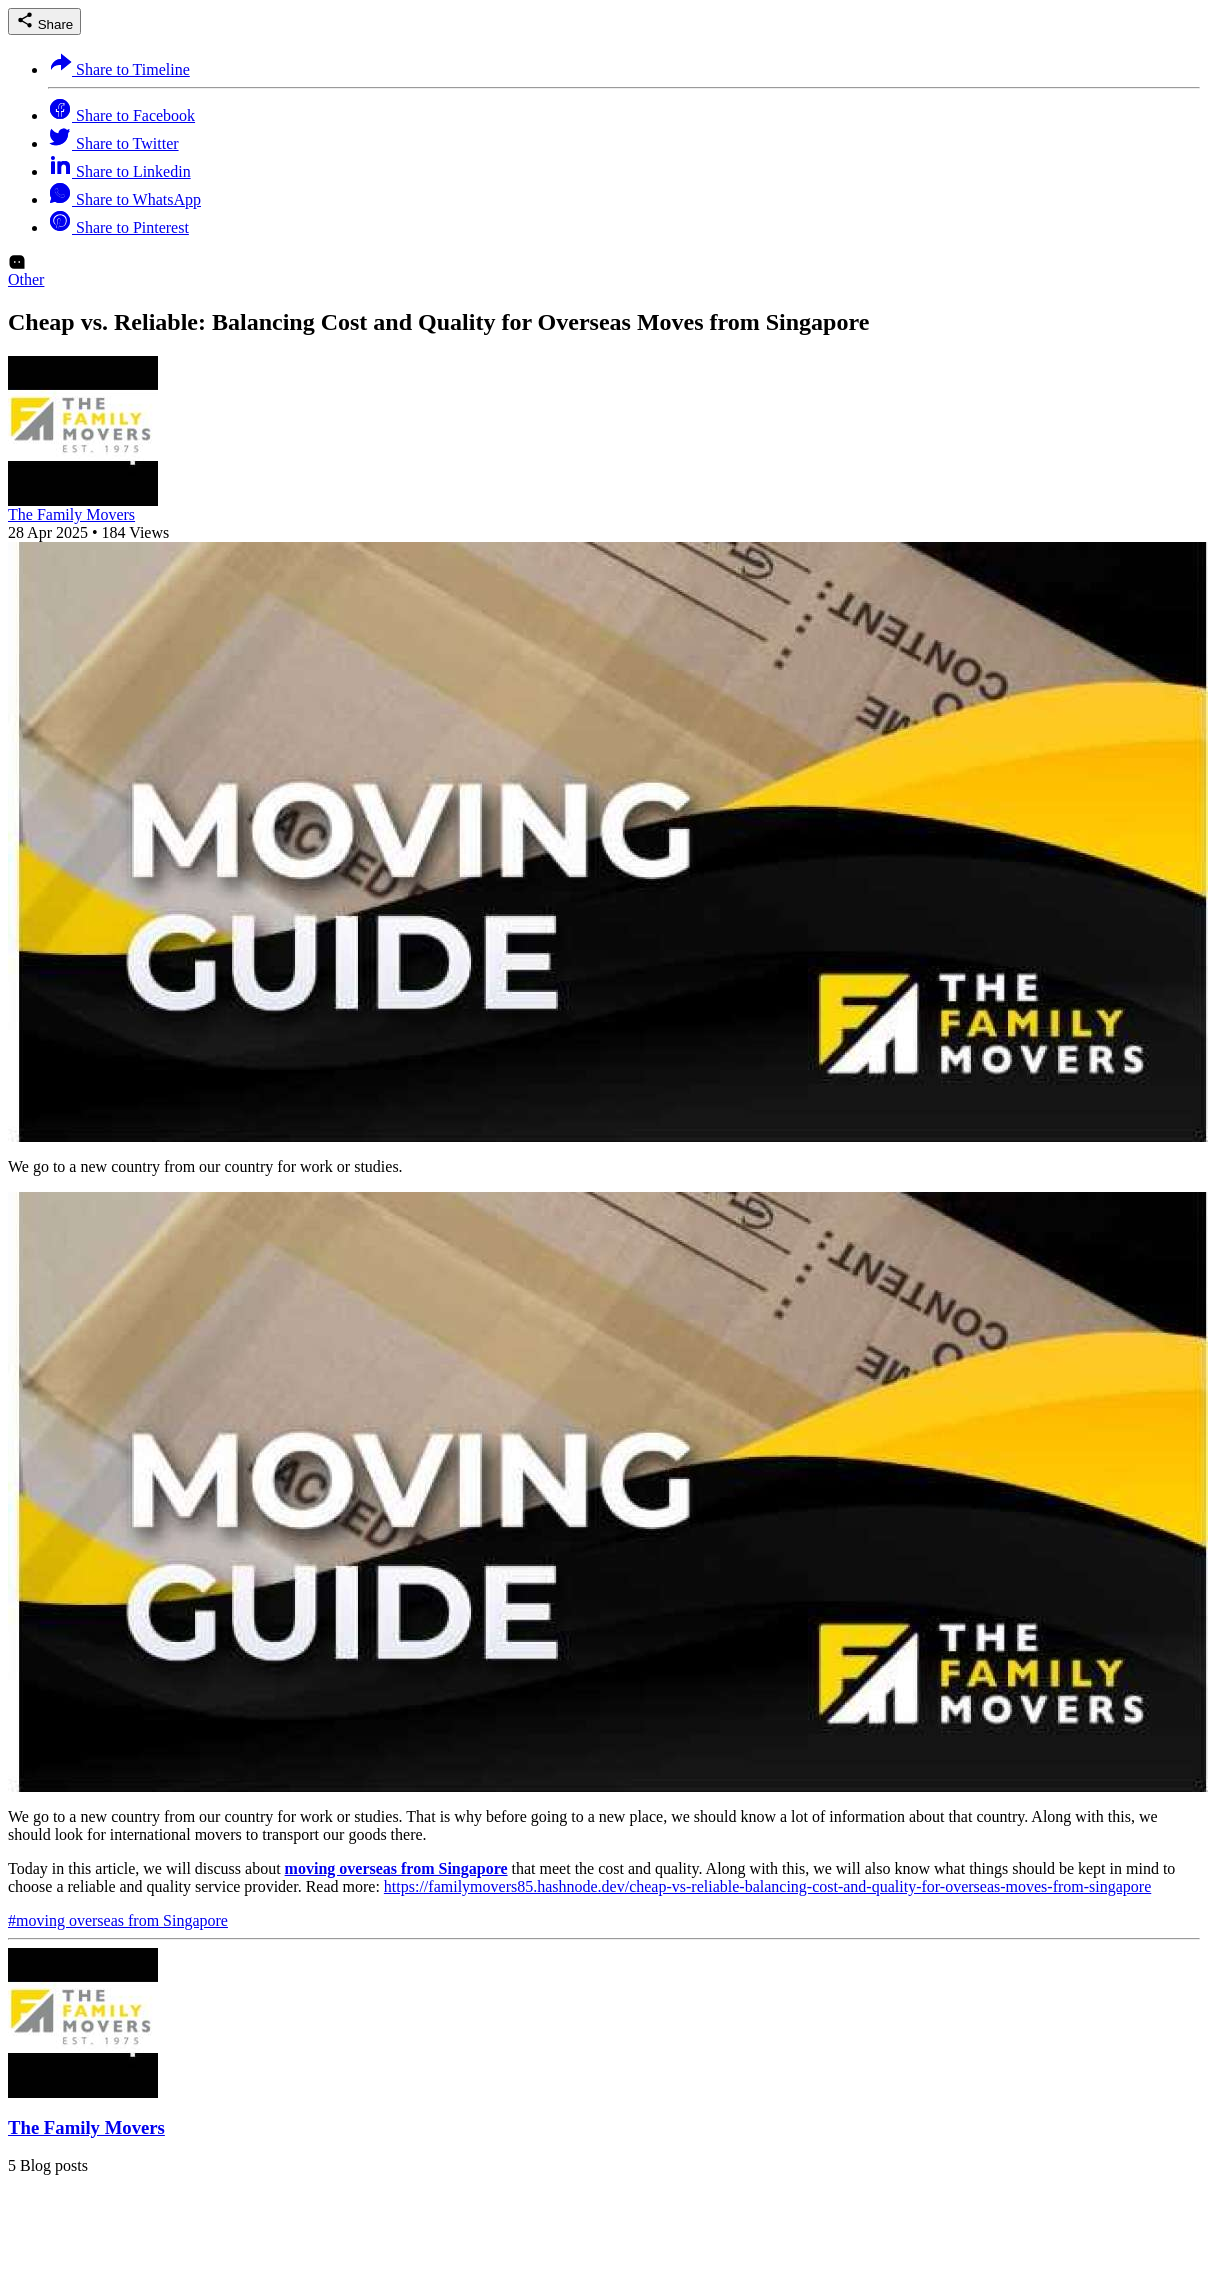 This screenshot has height=2272, width=1208. Describe the element at coordinates (113, 143) in the screenshot. I see `Share to Twitter` at that location.